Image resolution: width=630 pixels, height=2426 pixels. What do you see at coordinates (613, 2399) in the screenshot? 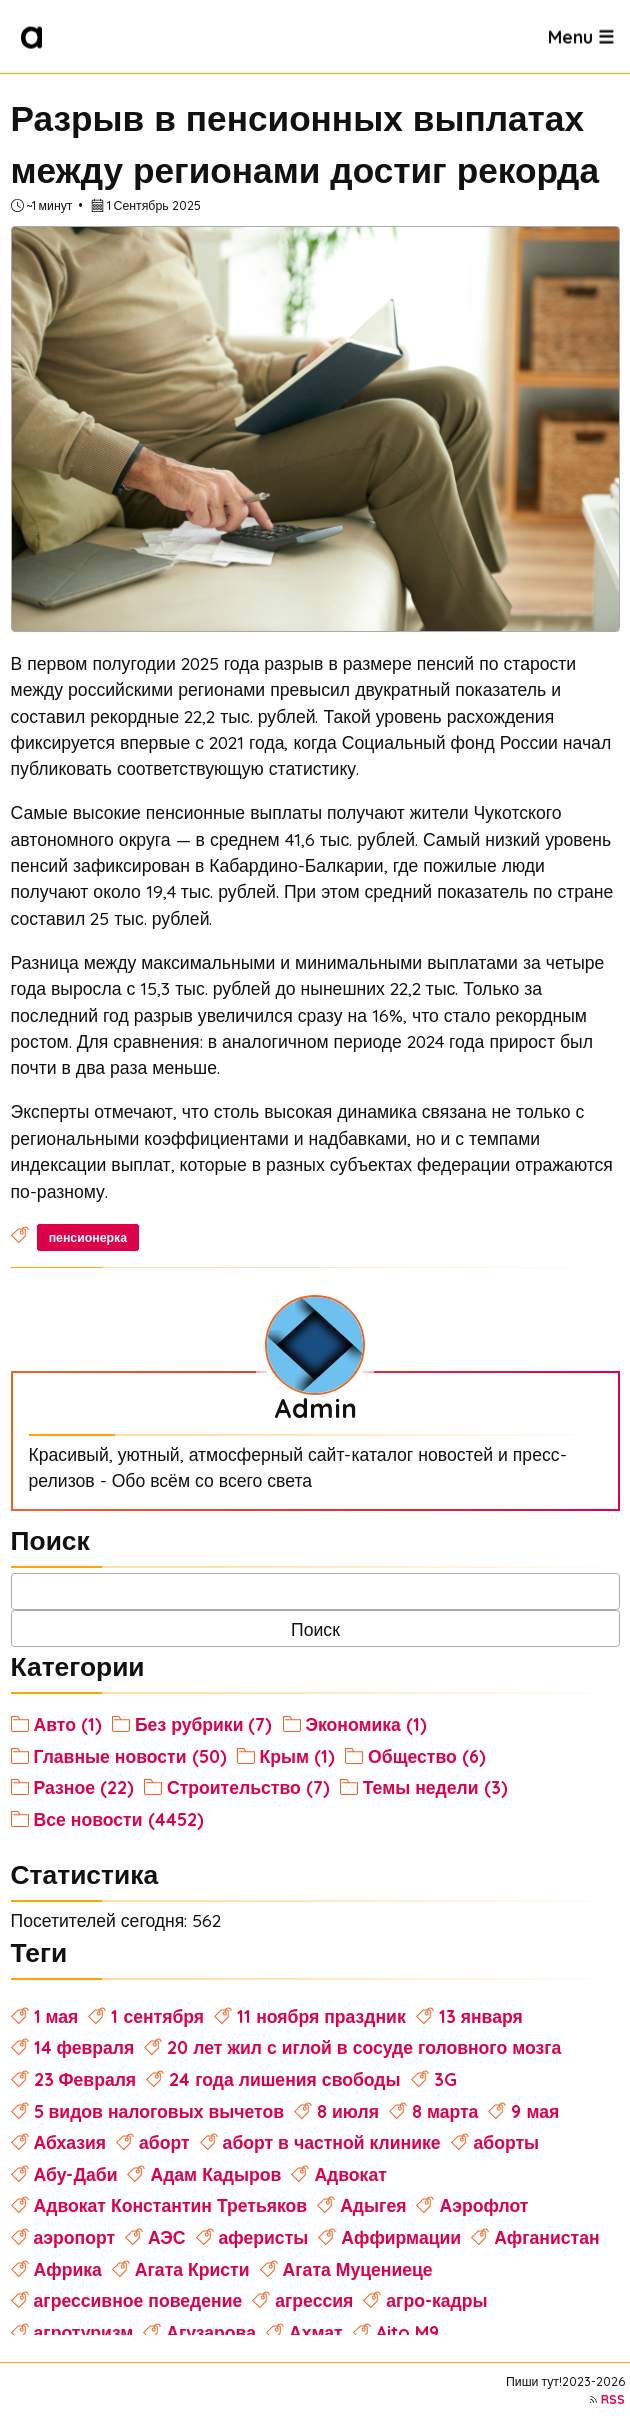
I see `RSS` at bounding box center [613, 2399].